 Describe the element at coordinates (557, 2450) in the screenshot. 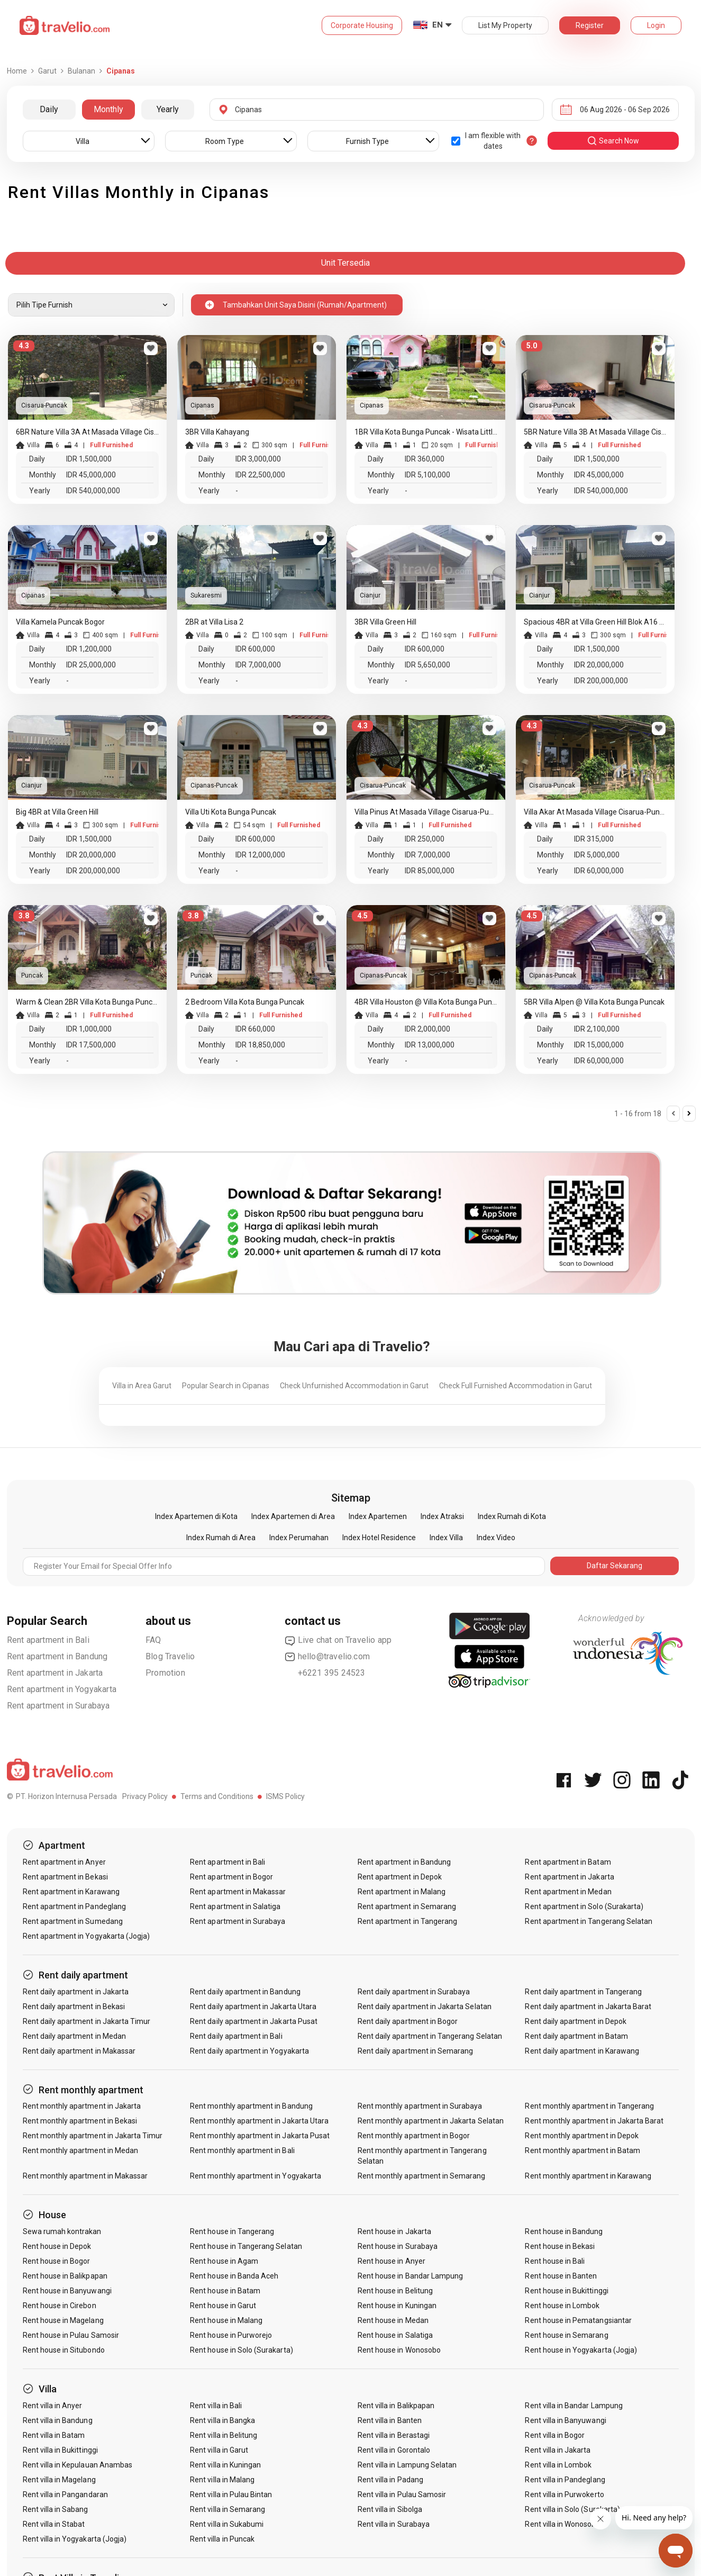

I see `Rent villa in Jakarta` at that location.